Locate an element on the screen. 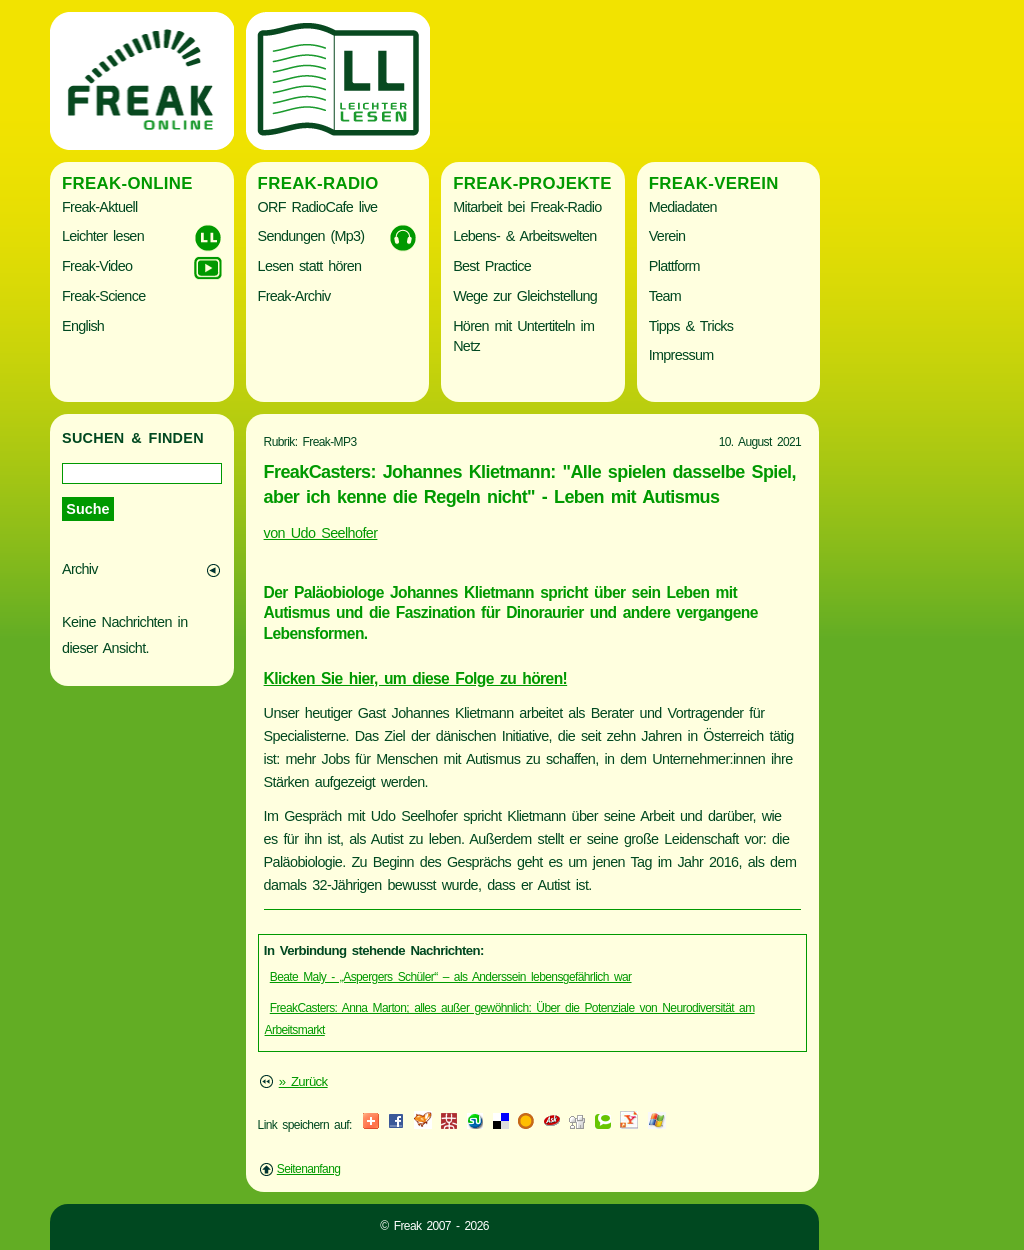  Best Practice is located at coordinates (492, 266).